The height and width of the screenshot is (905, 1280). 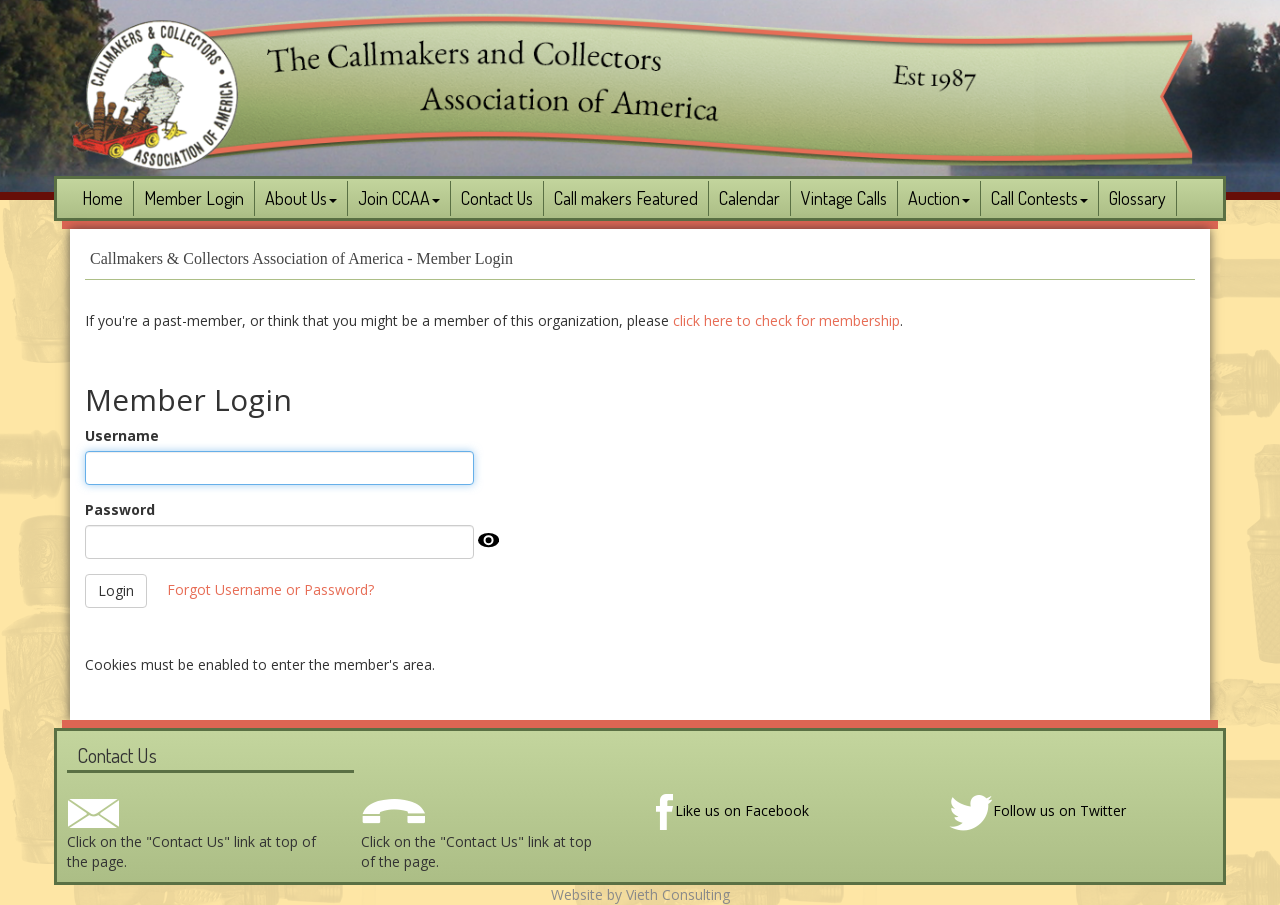 I want to click on Username, so click(x=122, y=435).